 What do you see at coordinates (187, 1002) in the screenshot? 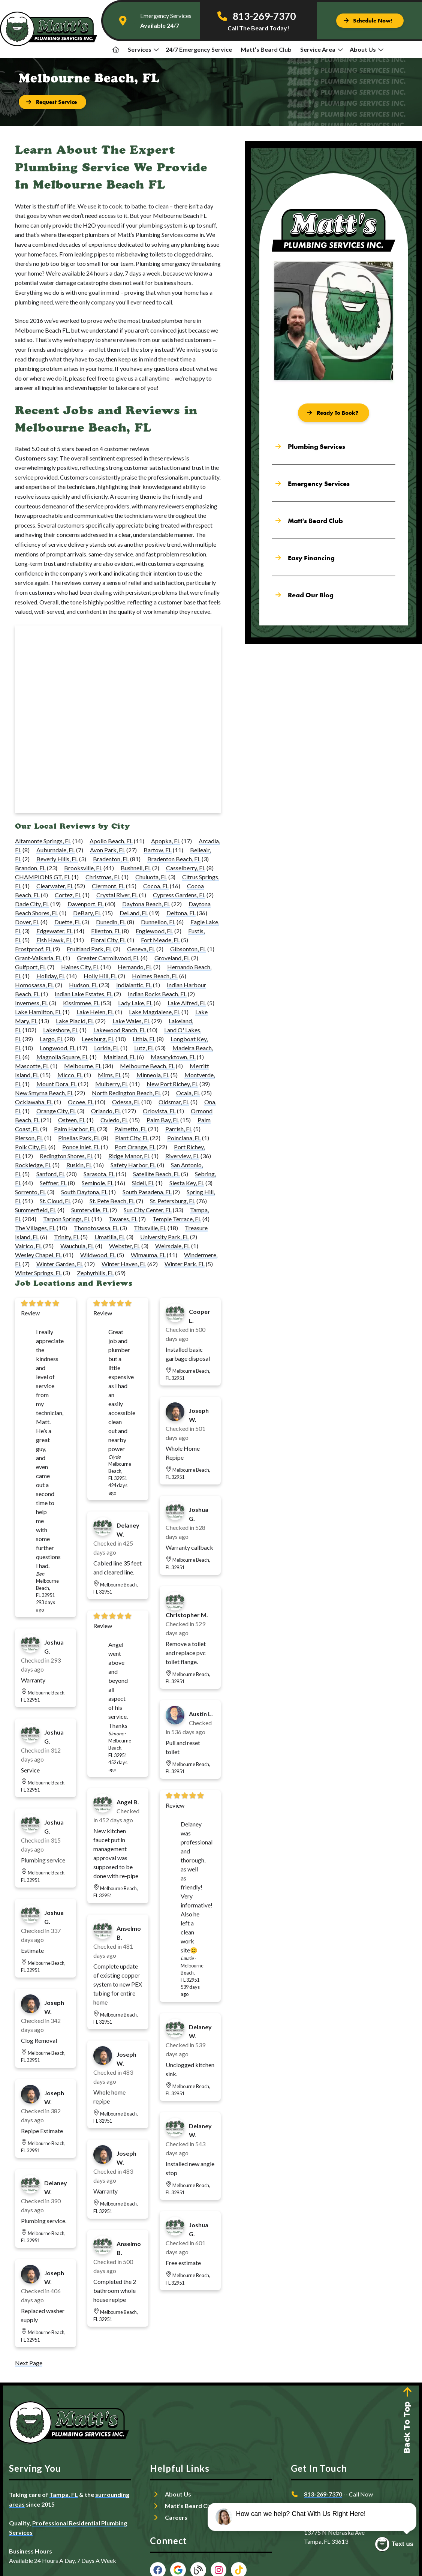
I see `Lake Alfred, FL` at bounding box center [187, 1002].